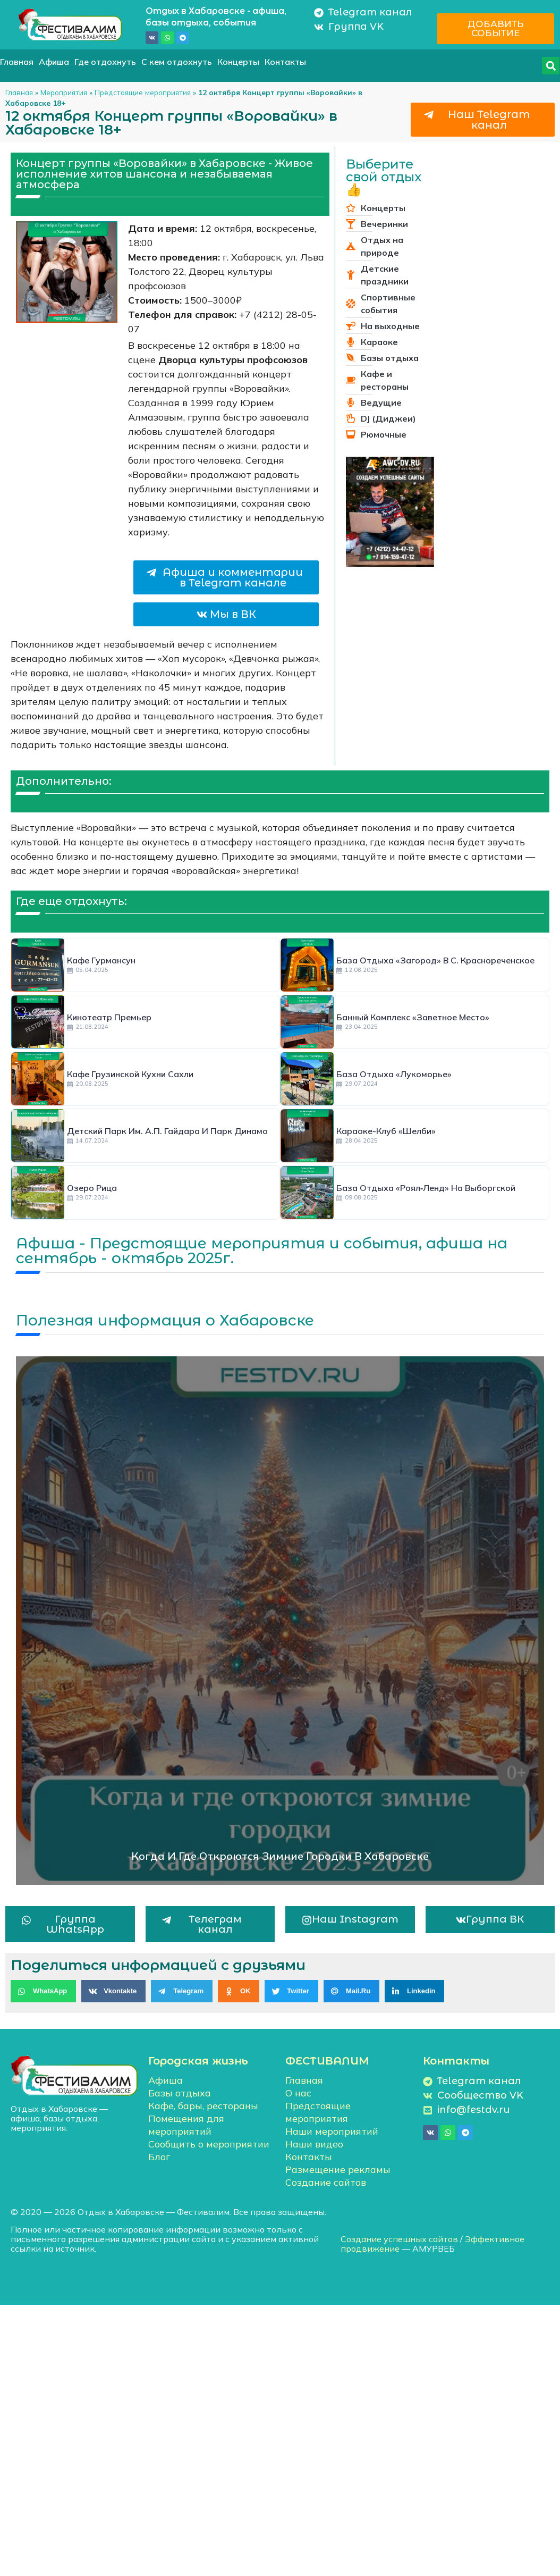 This screenshot has height=2576, width=560. Describe the element at coordinates (338, 2169) in the screenshot. I see `Размещение рекламы` at that location.